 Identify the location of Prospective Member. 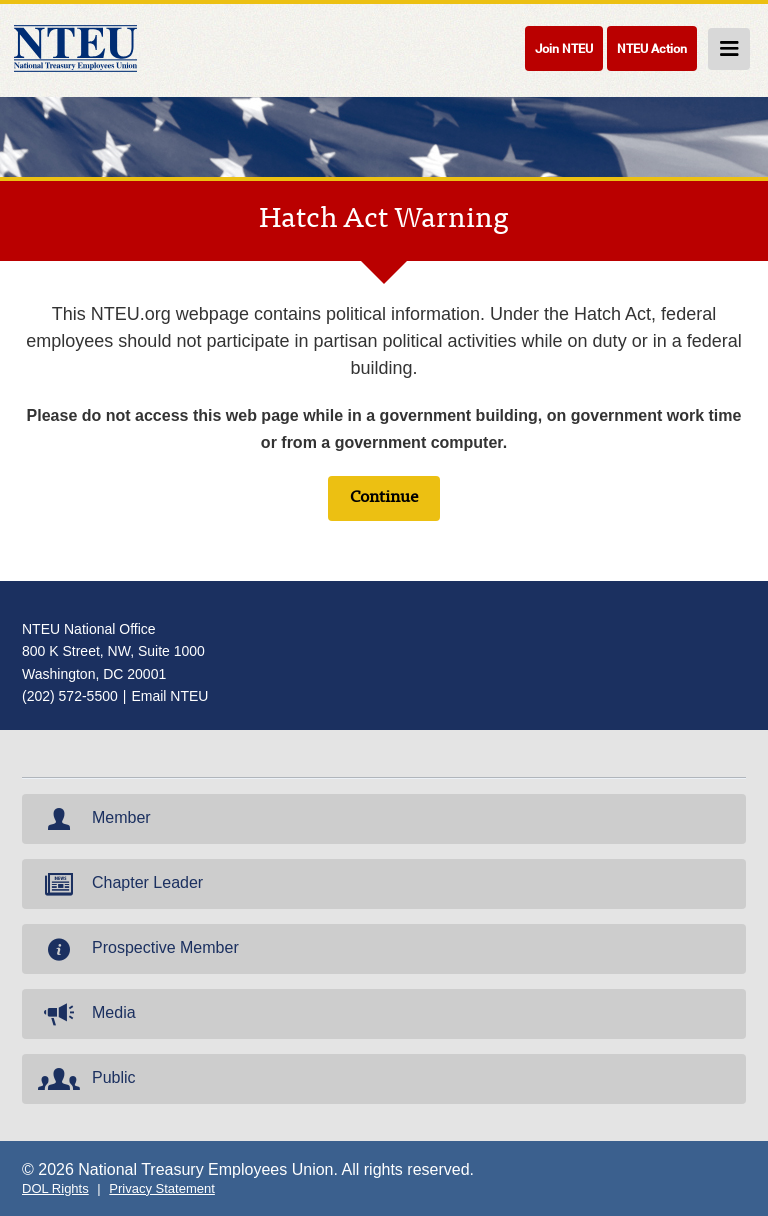
(136, 949).